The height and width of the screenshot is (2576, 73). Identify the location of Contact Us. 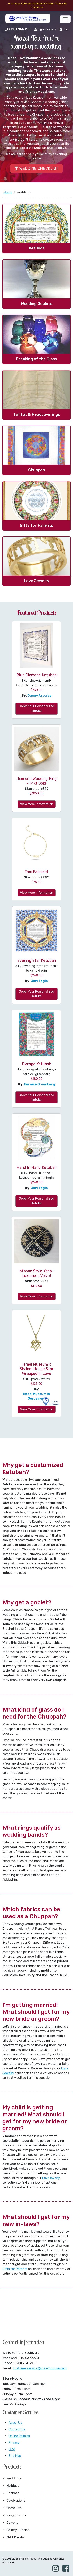
(17, 2429).